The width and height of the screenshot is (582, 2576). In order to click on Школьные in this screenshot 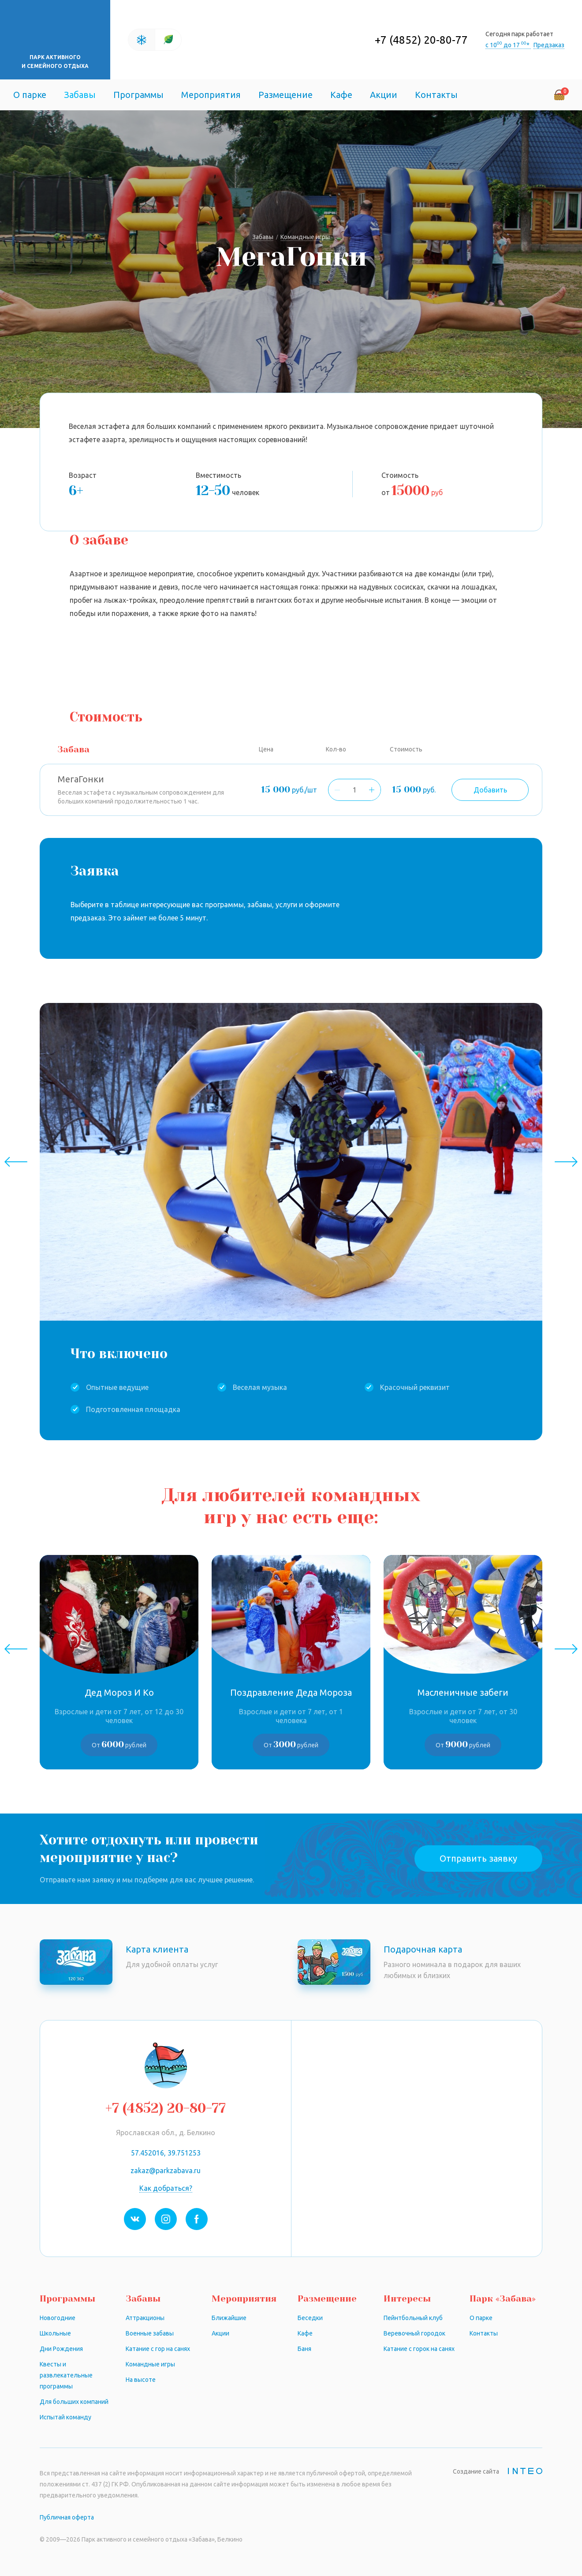, I will do `click(55, 2333)`.